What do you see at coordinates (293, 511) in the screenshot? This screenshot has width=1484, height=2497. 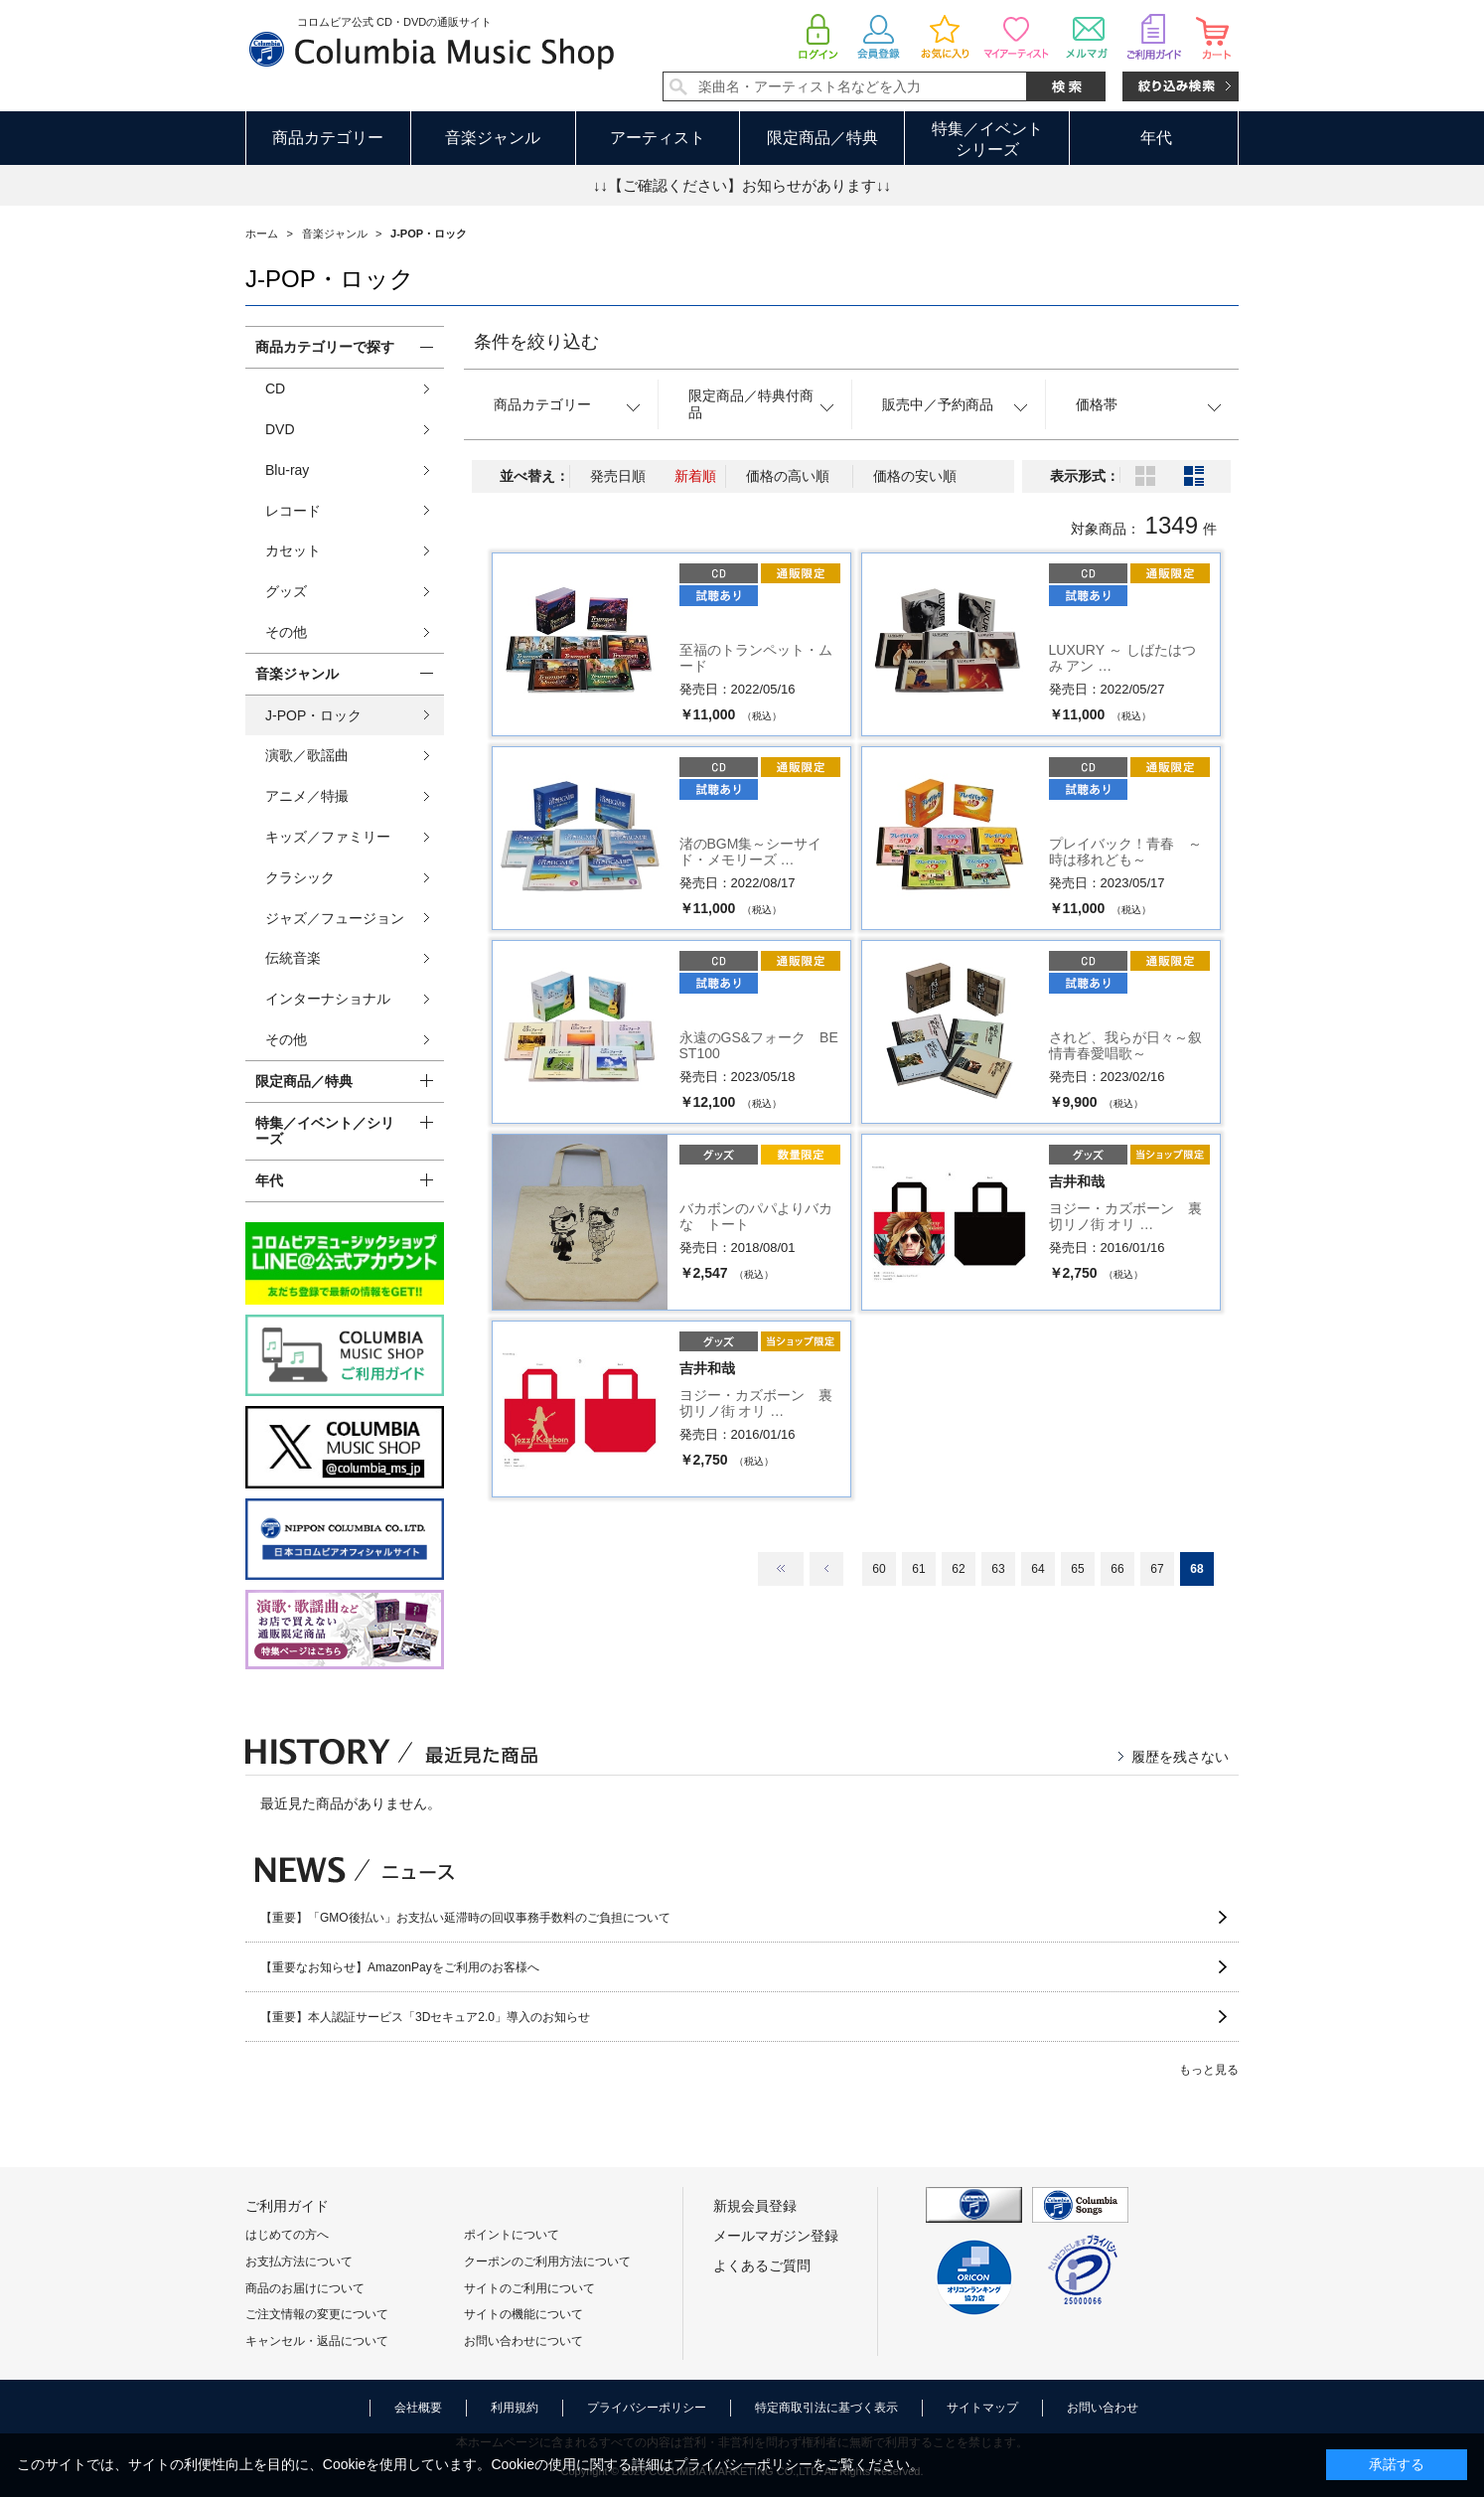 I see `レコード` at bounding box center [293, 511].